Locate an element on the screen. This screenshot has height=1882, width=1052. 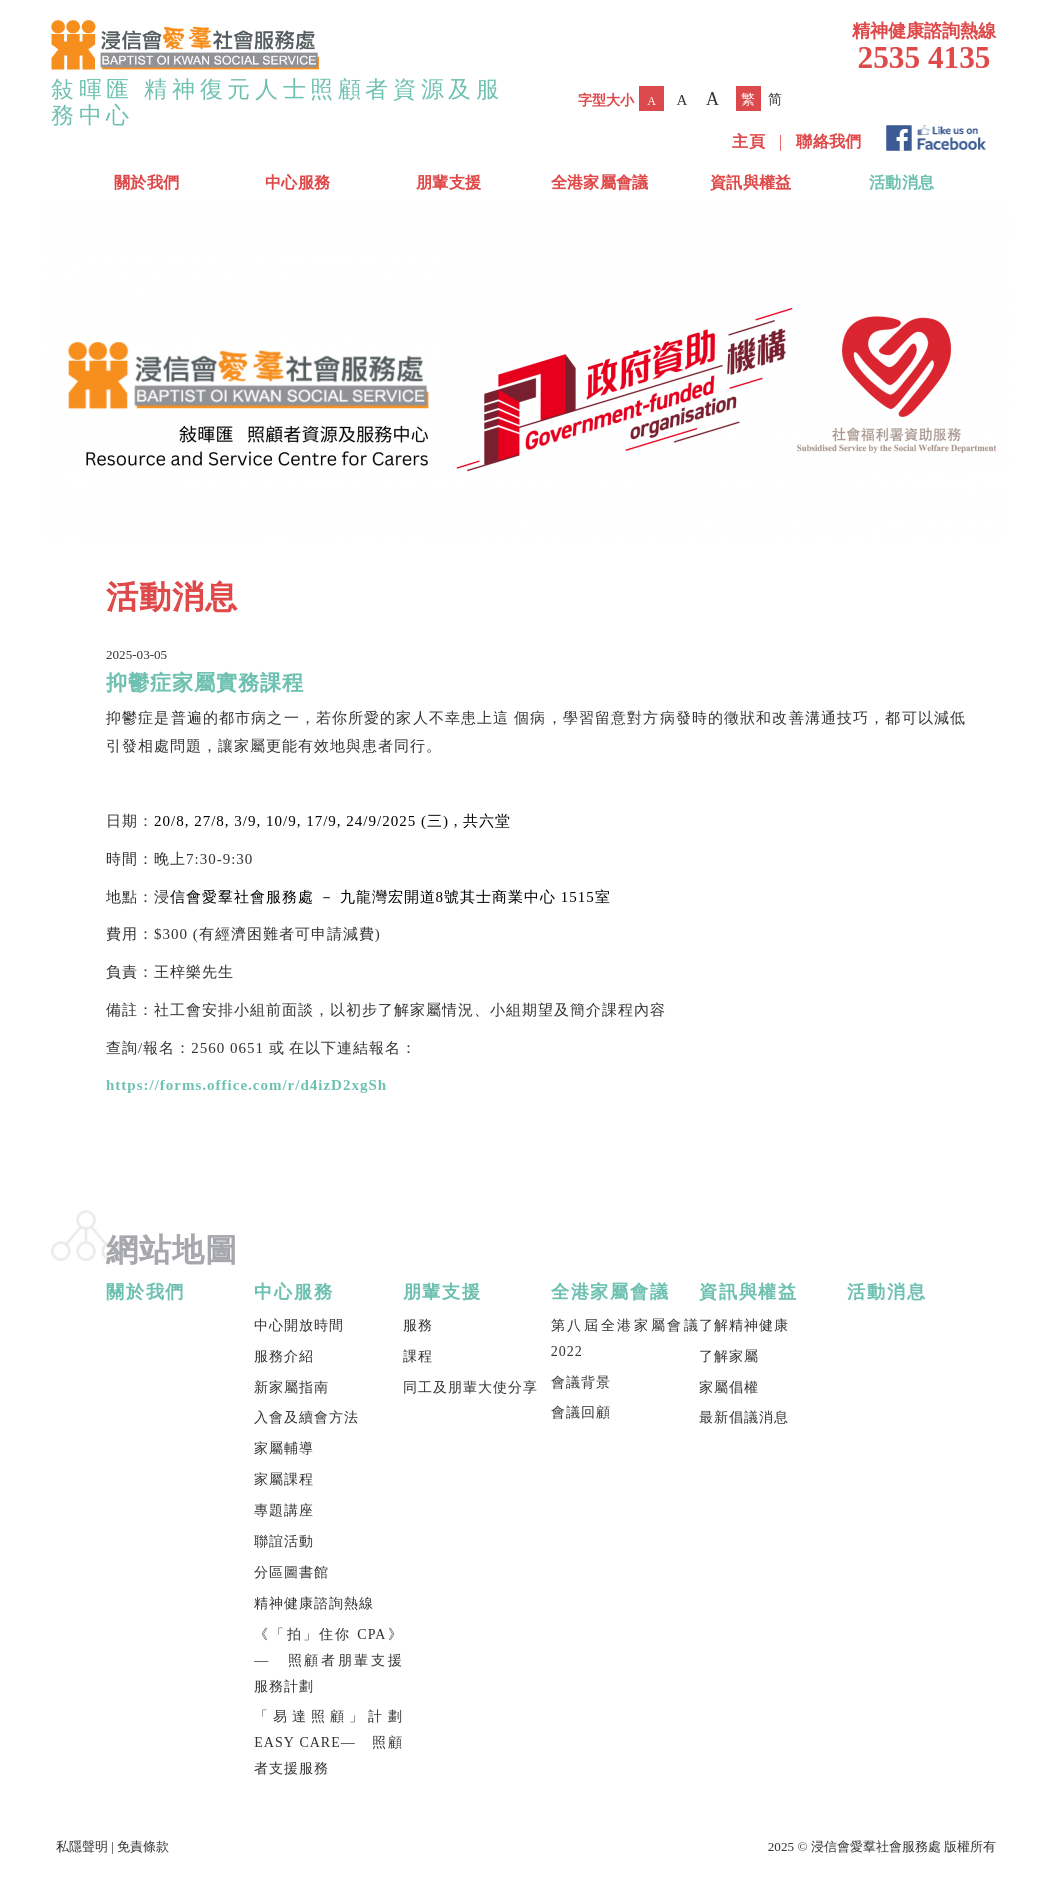
https://forms.office.com/r/d4izD2xgSh is located at coordinates (246, 1085).